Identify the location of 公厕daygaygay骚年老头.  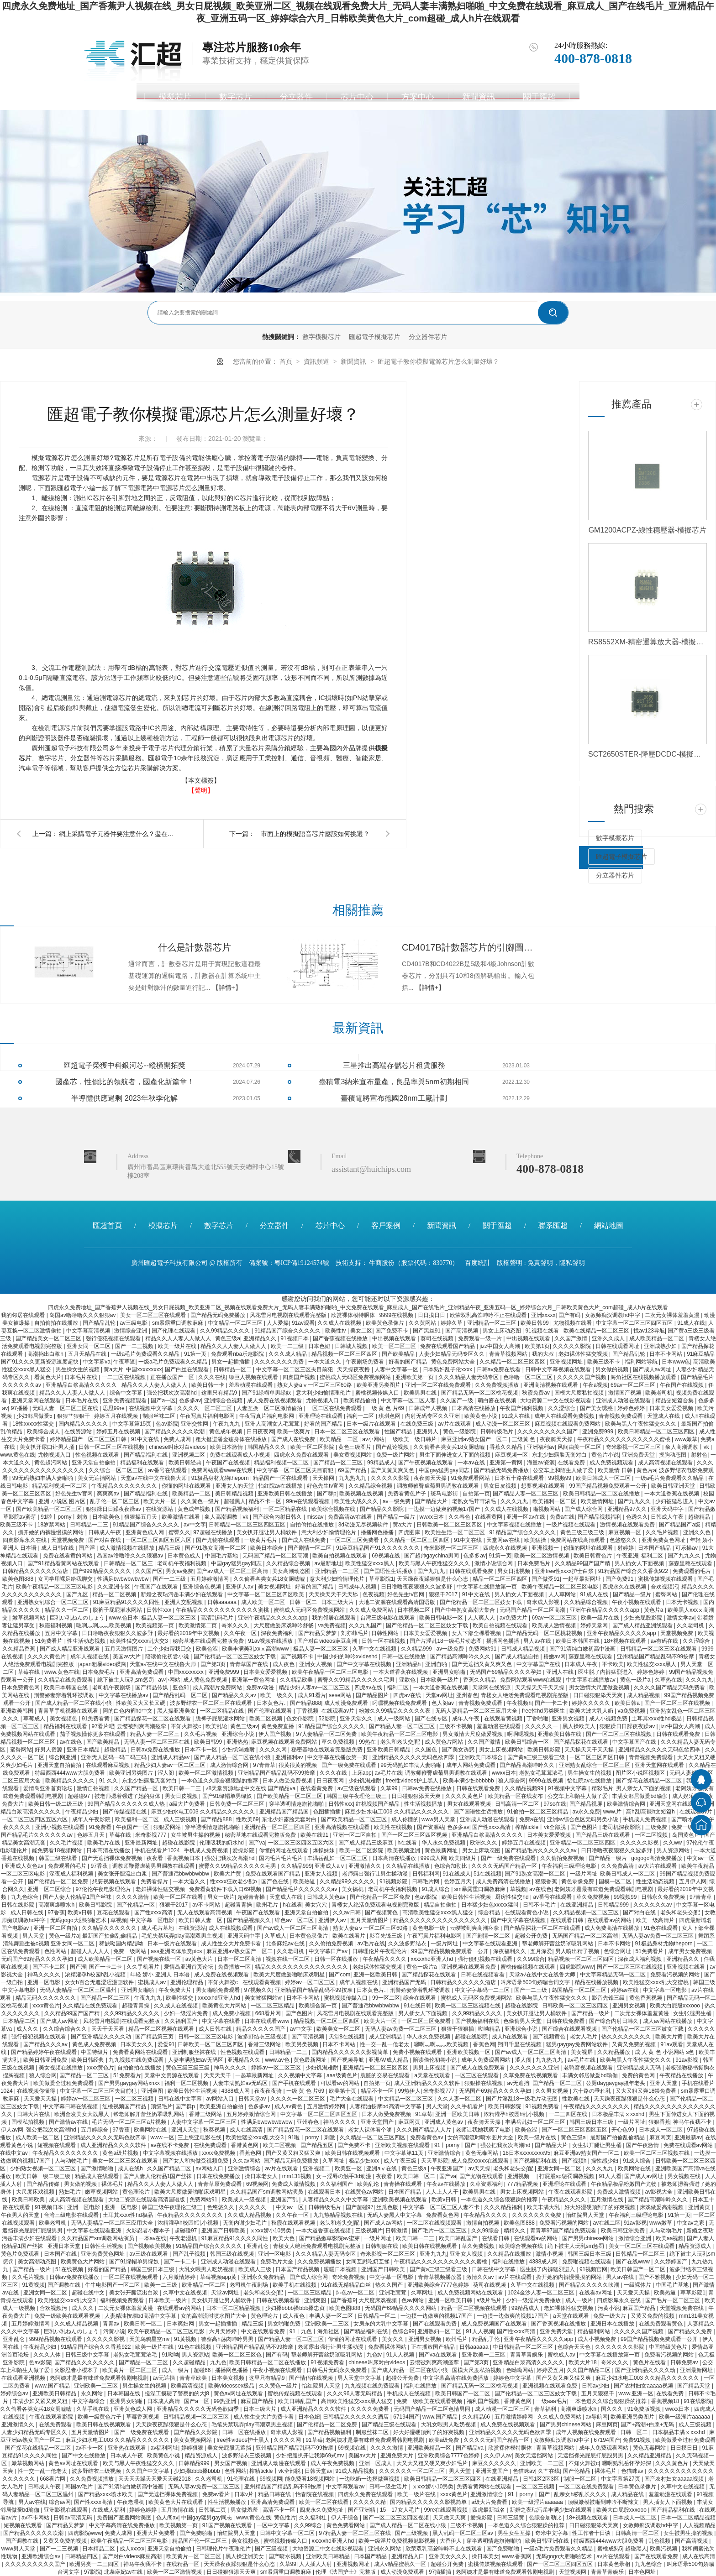
(616, 2083).